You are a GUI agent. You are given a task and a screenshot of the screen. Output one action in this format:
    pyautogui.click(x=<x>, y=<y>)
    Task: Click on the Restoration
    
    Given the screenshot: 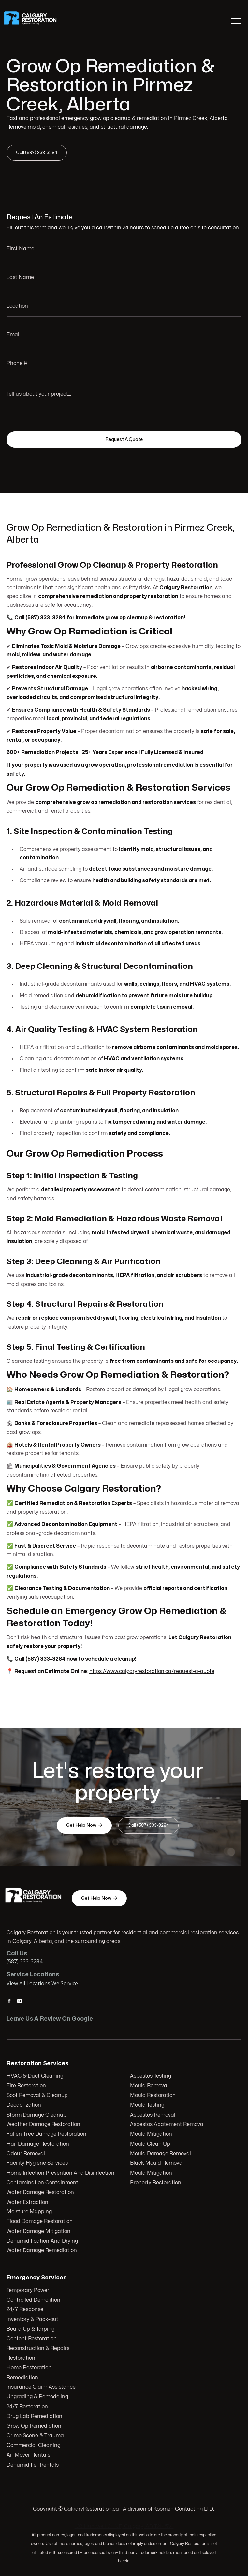 What is the action you would take?
    pyautogui.click(x=22, y=2358)
    